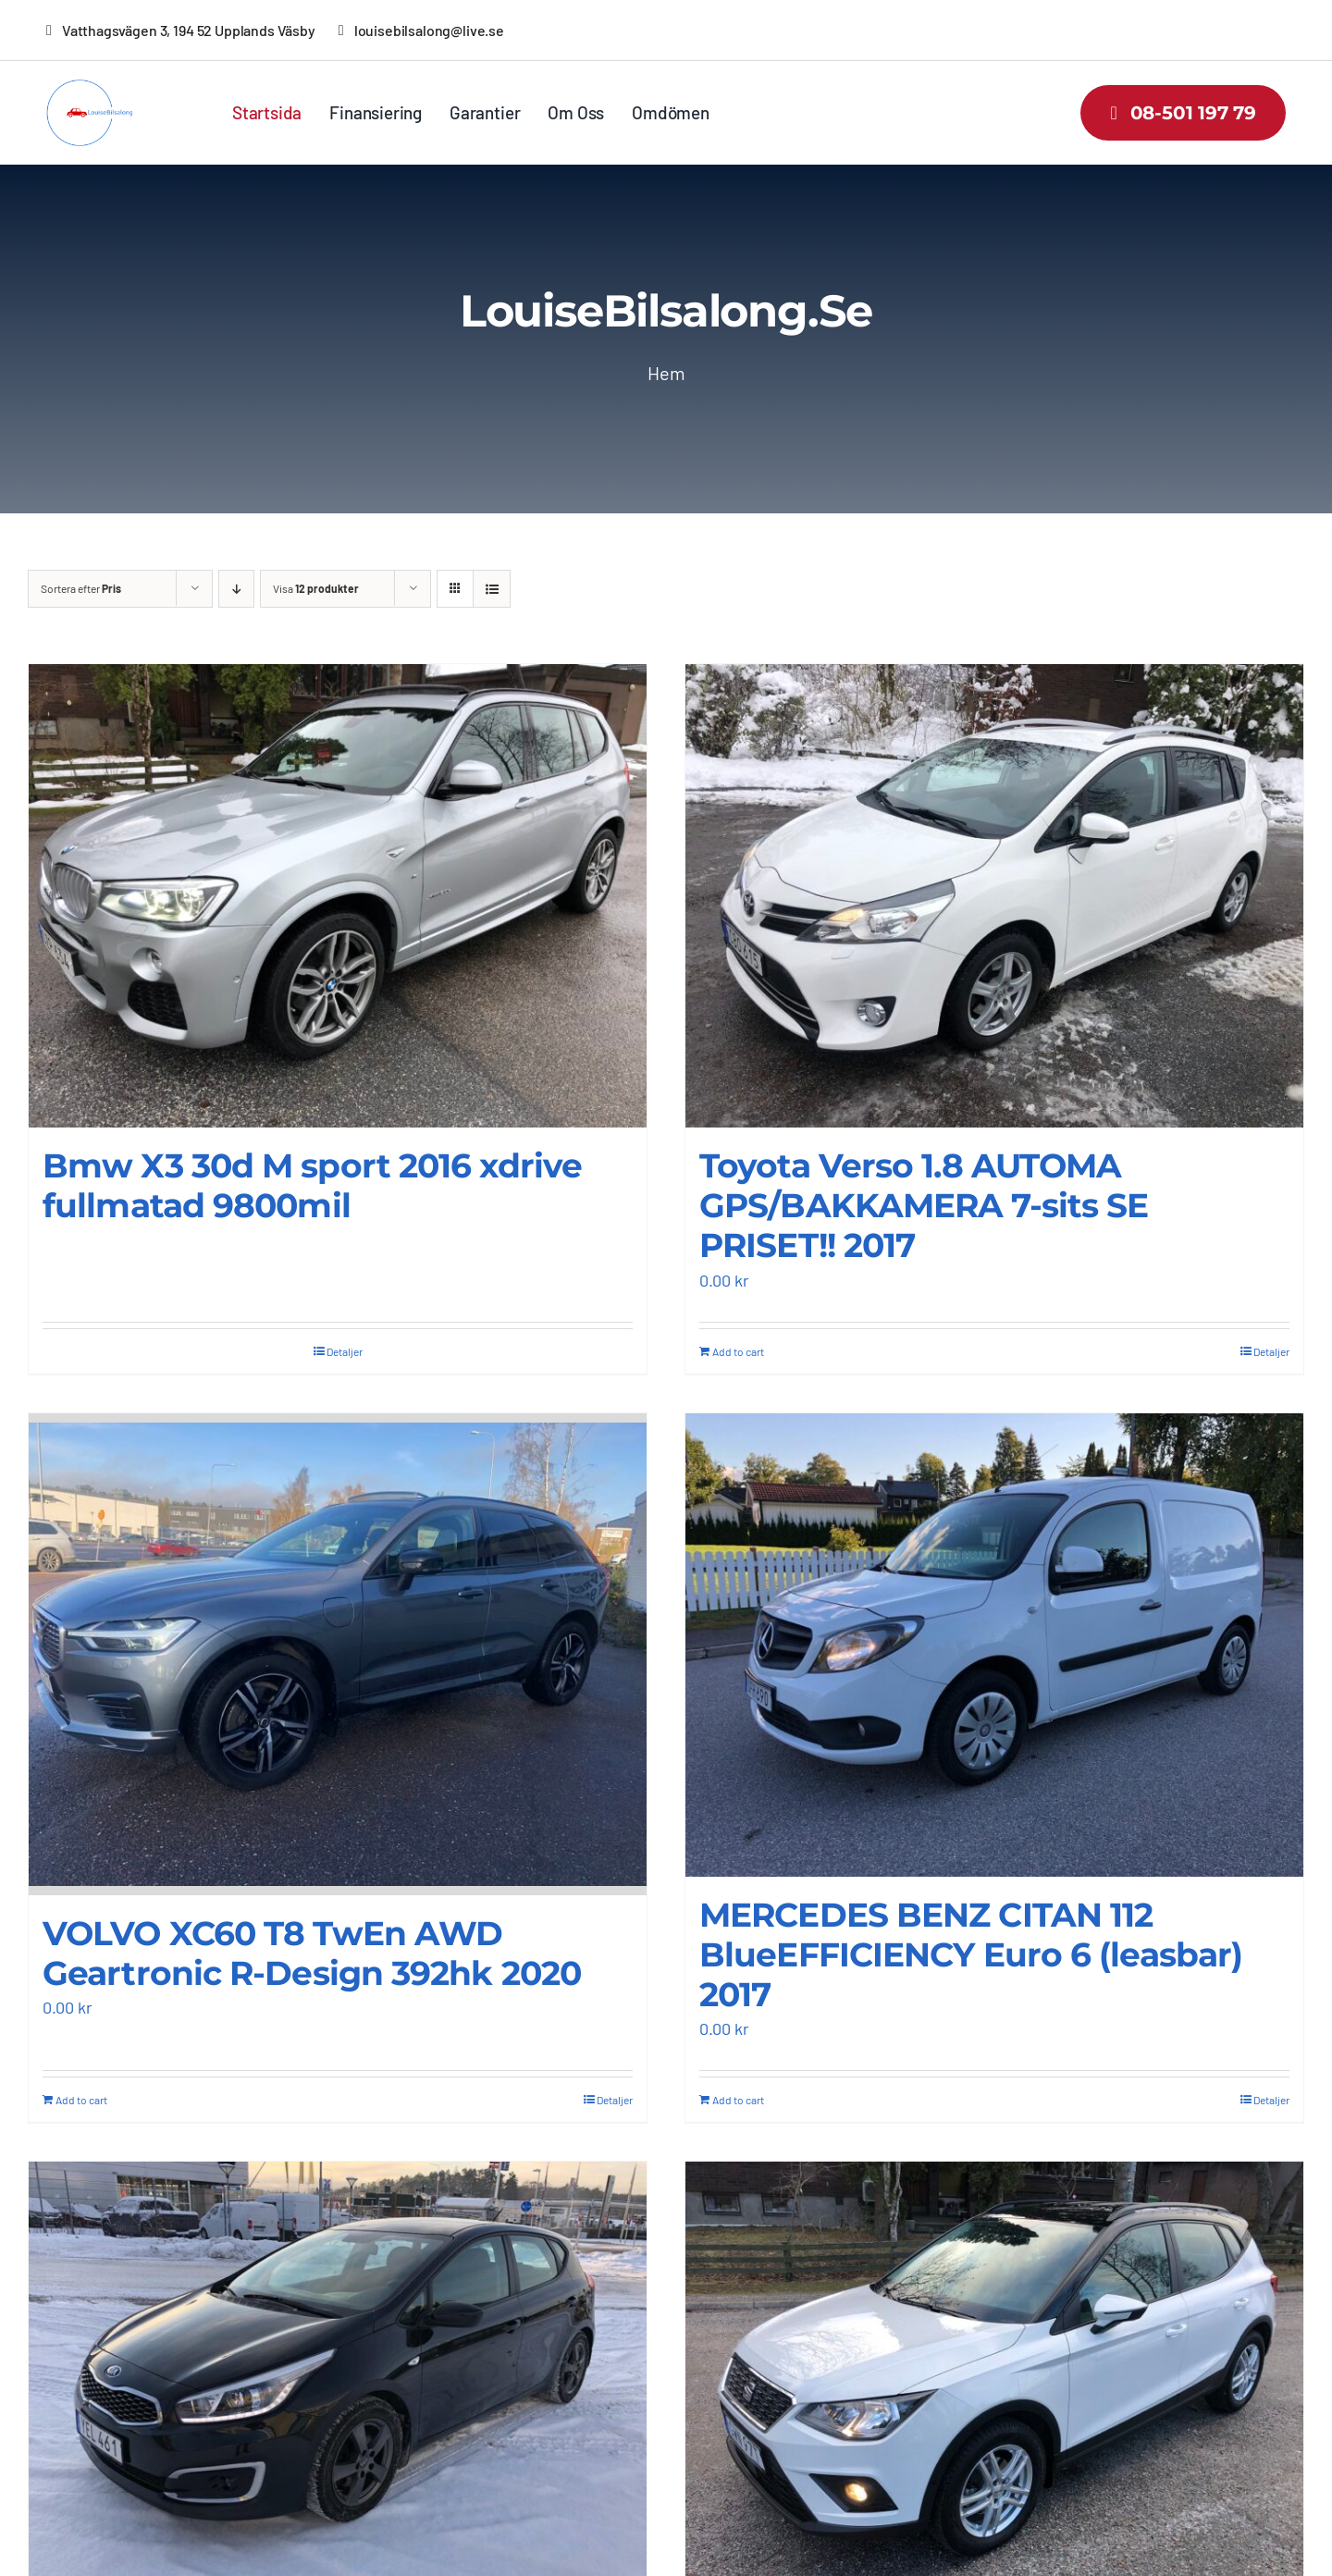 This screenshot has height=2576, width=1332. Describe the element at coordinates (81, 588) in the screenshot. I see `Sortera efter` at that location.